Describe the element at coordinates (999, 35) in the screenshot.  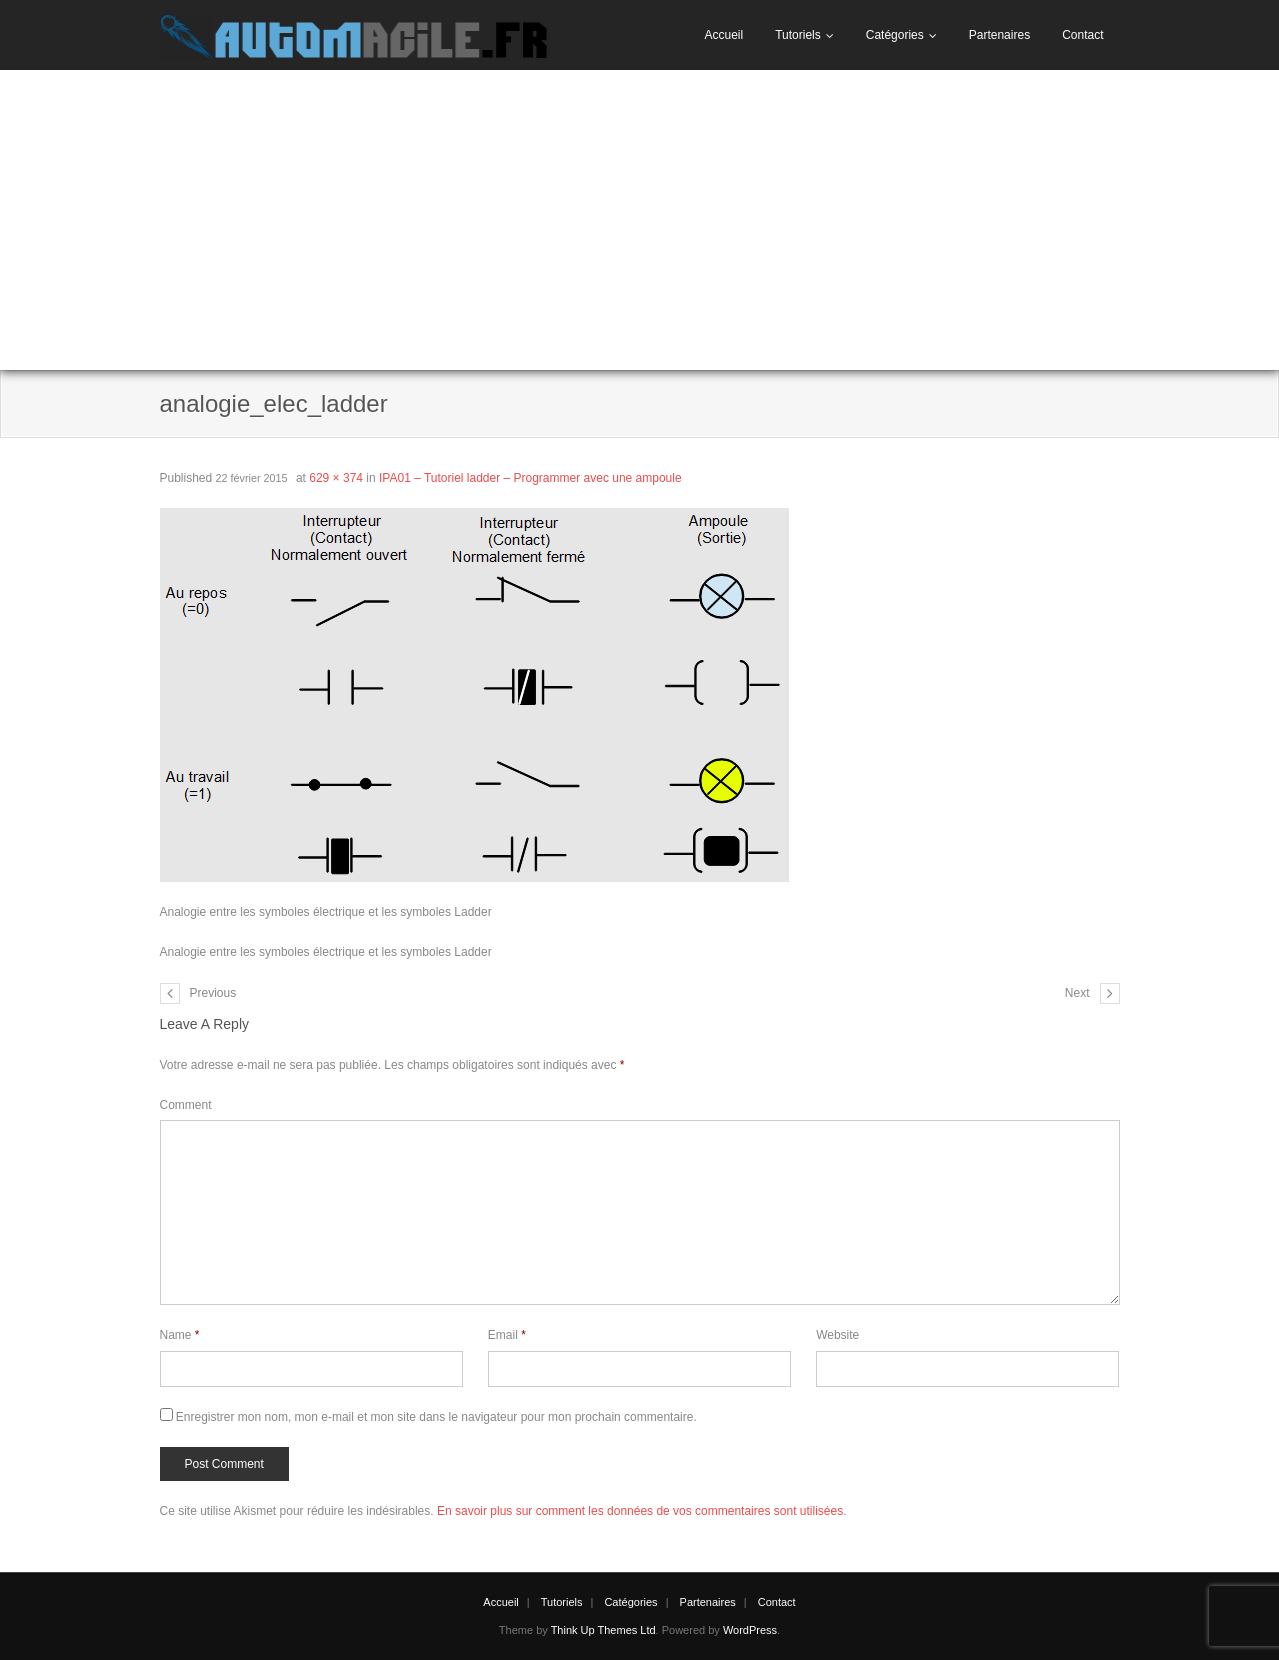
I see `Partenaires` at that location.